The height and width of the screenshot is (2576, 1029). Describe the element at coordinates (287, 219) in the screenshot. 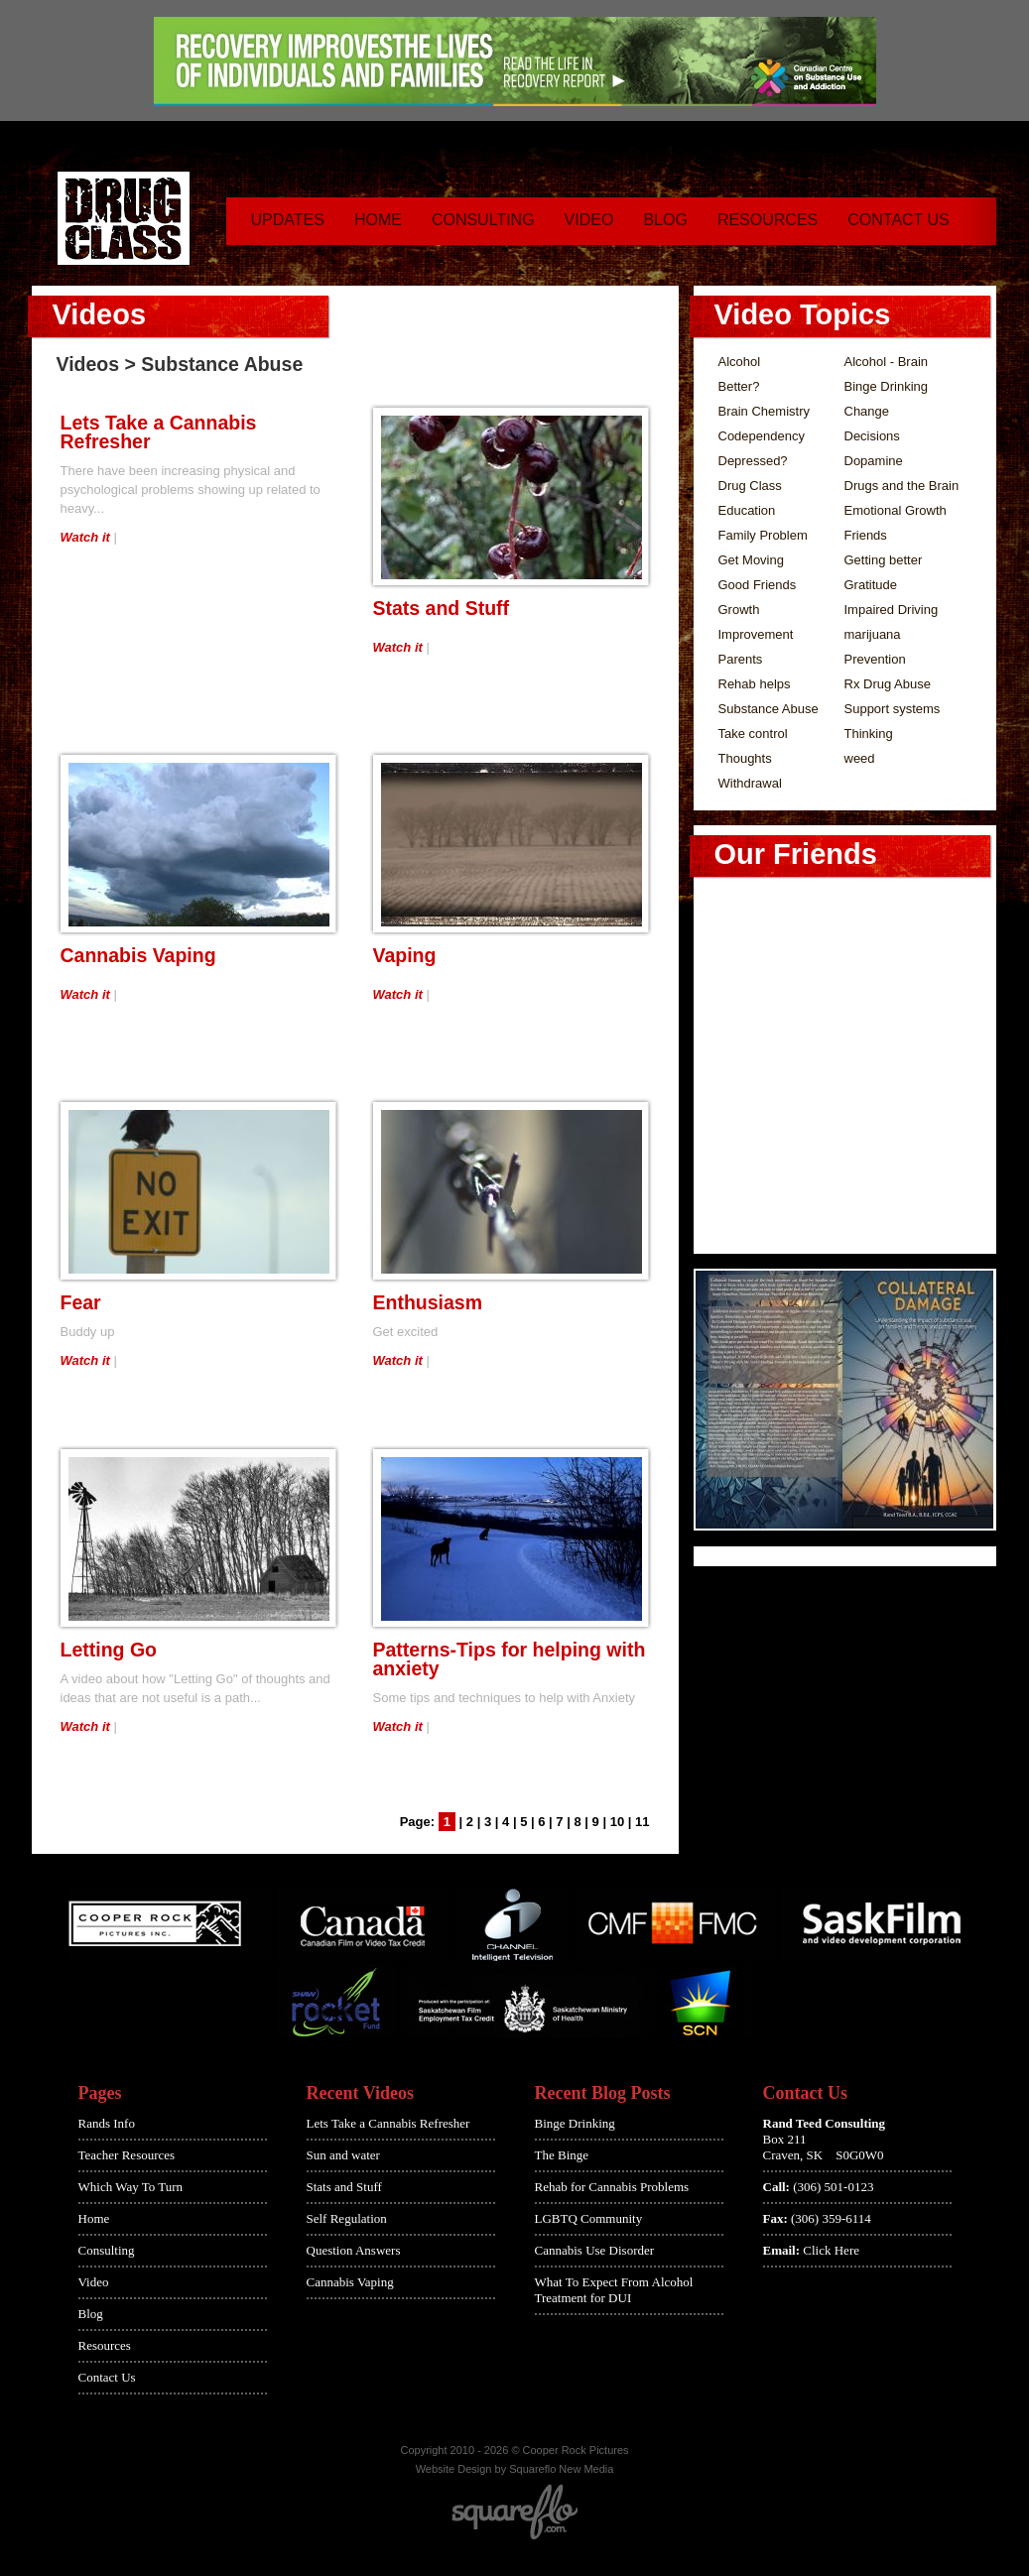

I see `Updates` at that location.